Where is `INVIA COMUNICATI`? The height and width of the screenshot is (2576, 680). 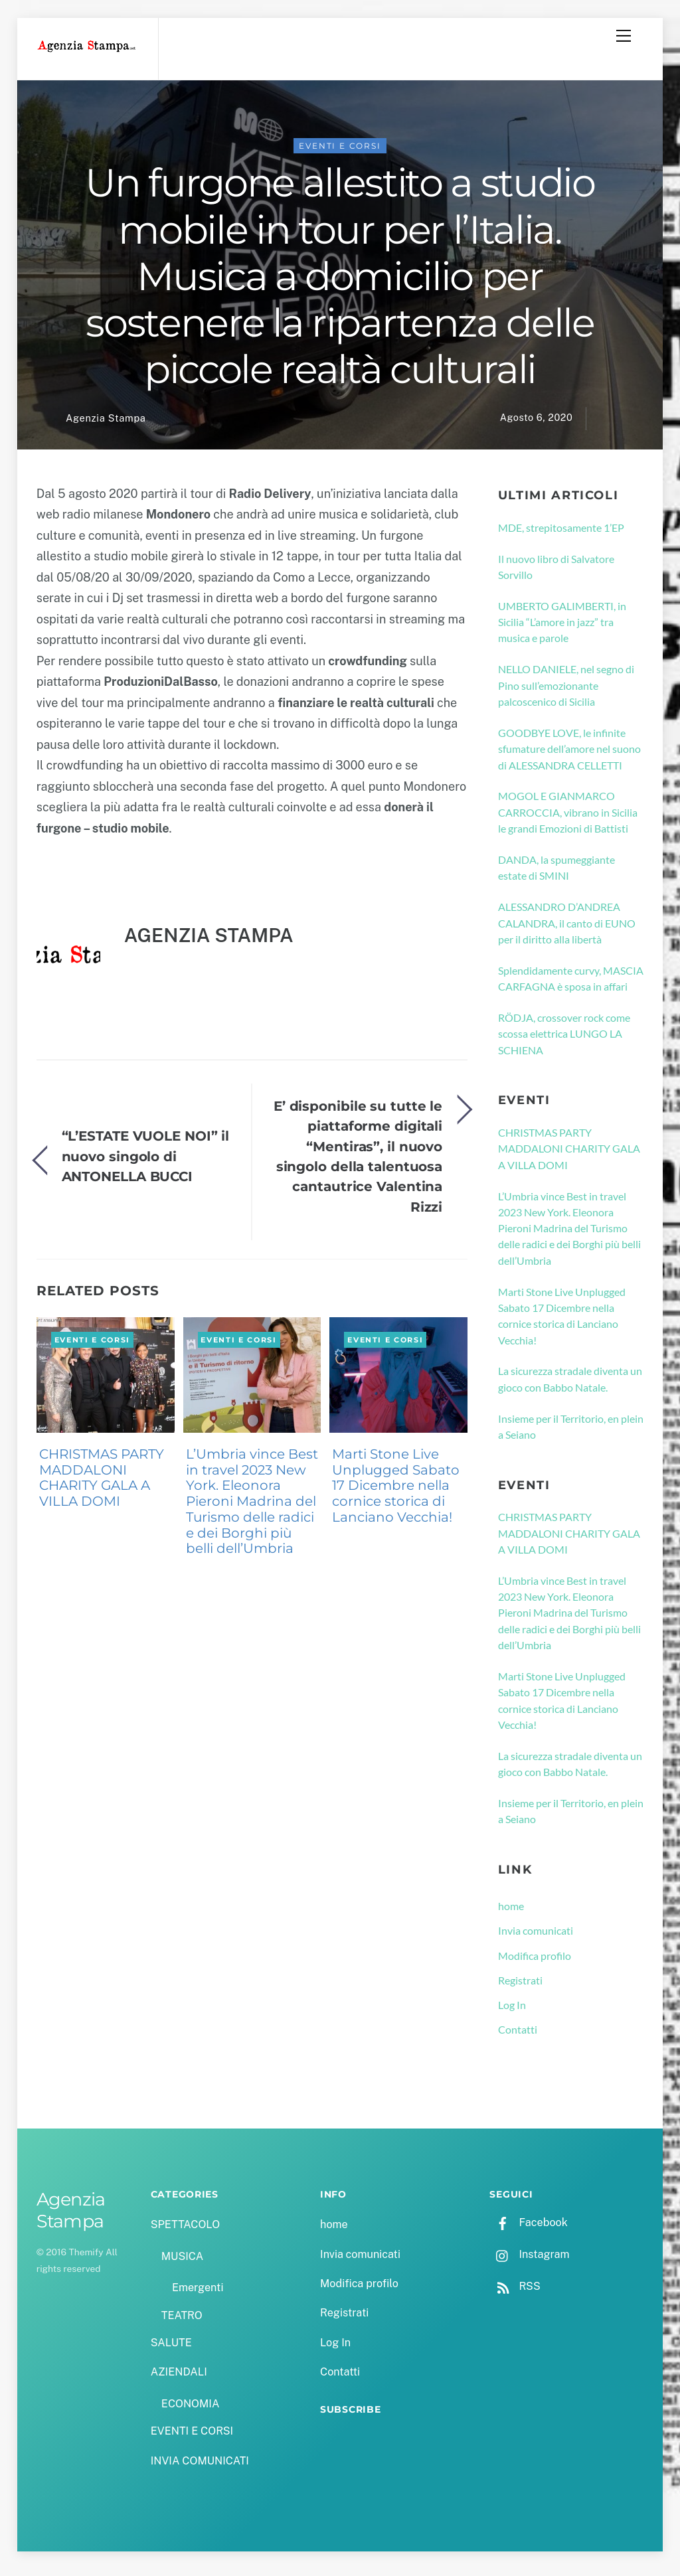
INVIA COMUNICATI is located at coordinates (200, 2466).